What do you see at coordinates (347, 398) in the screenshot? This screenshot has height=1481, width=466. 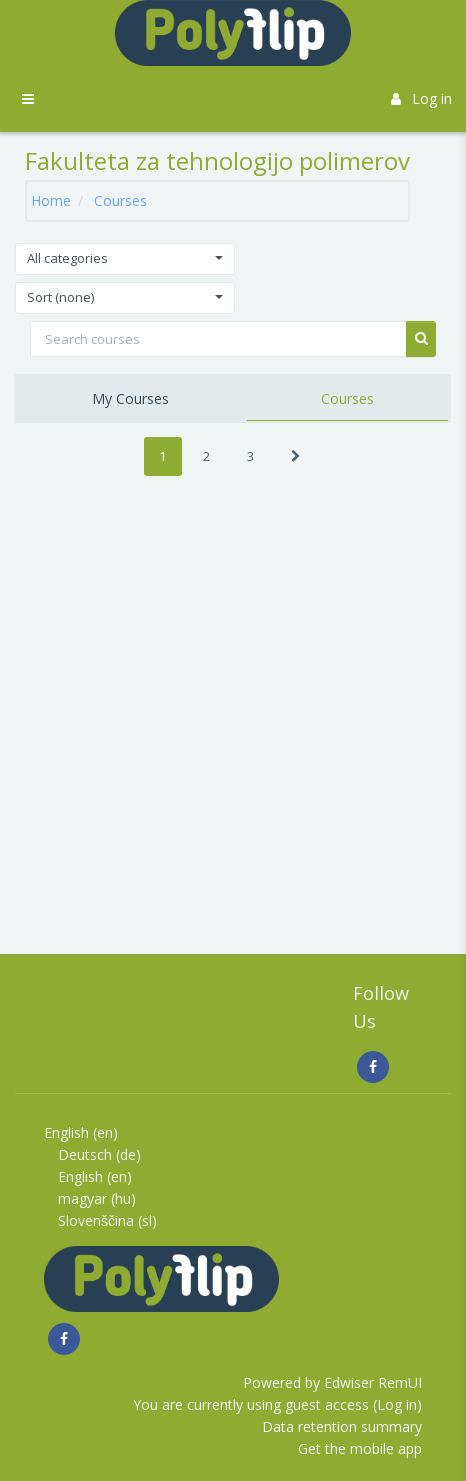 I see `Courses [tab]` at bounding box center [347, 398].